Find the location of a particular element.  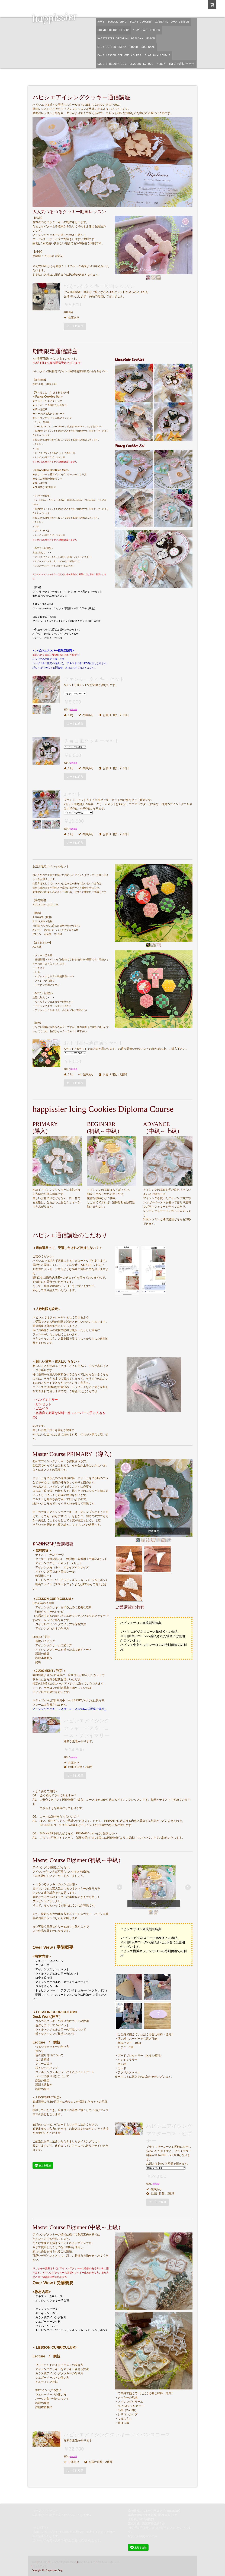

アイシングクッキーマスターコースBASIC2日間集中講座_ is located at coordinates (69, 1708).